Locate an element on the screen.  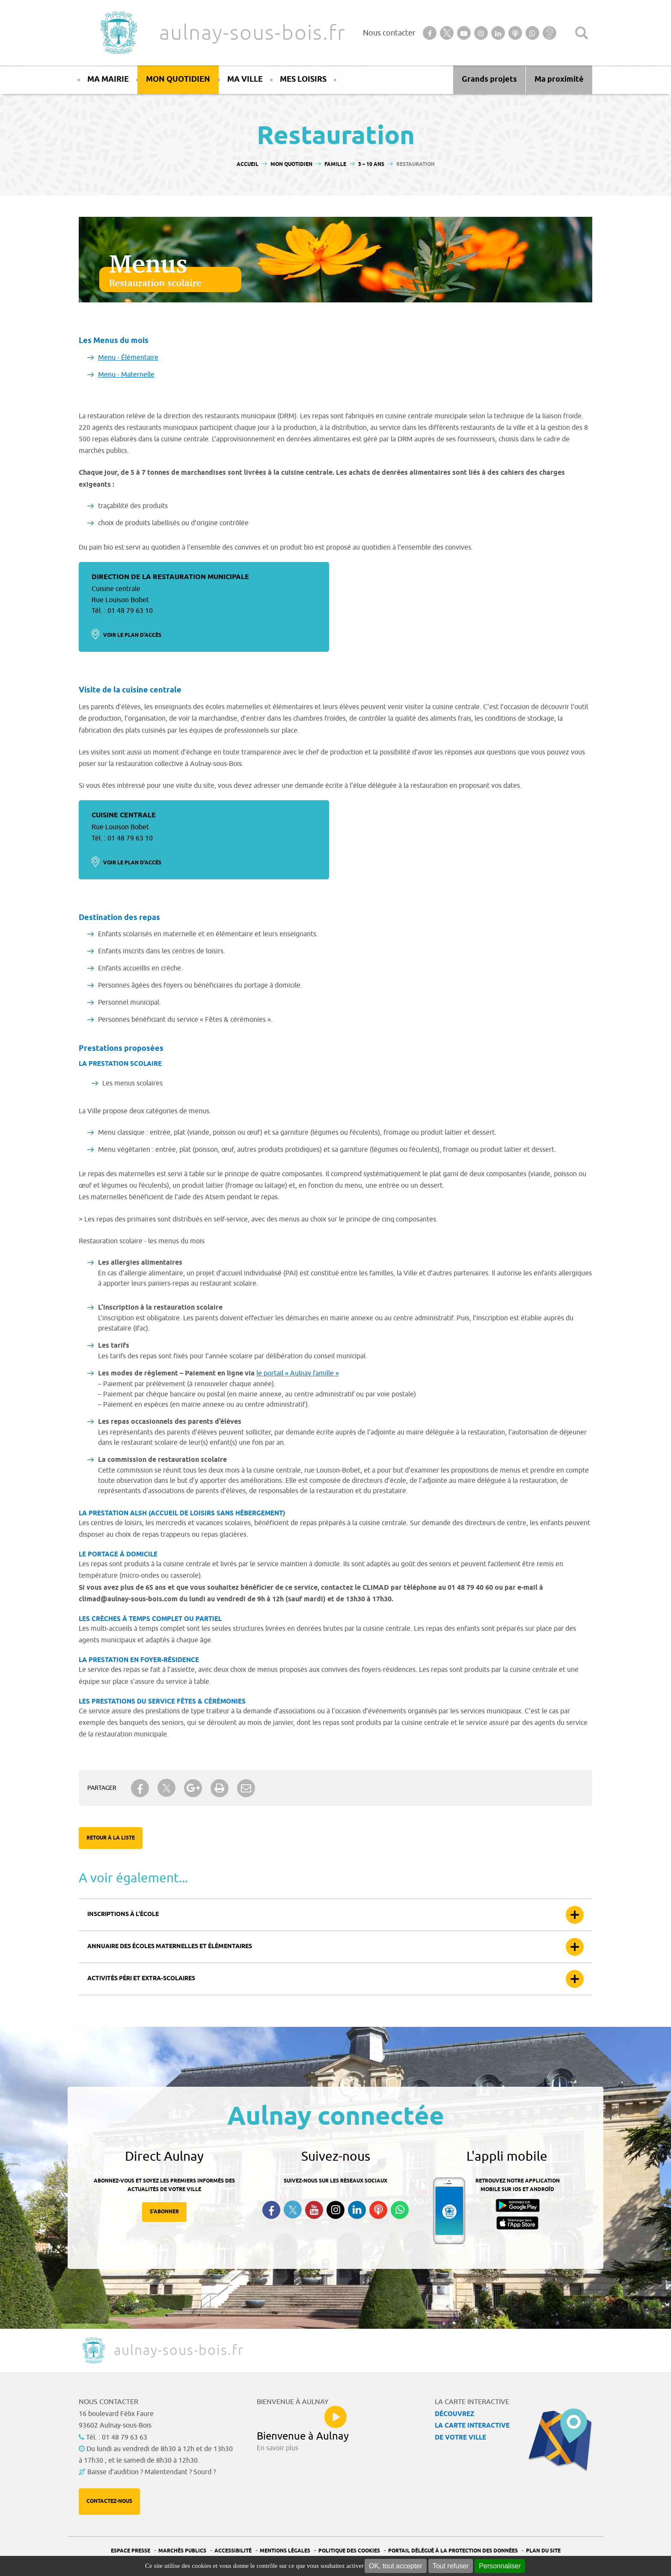
Activités péri et extra-scolaires is located at coordinates (141, 1979).